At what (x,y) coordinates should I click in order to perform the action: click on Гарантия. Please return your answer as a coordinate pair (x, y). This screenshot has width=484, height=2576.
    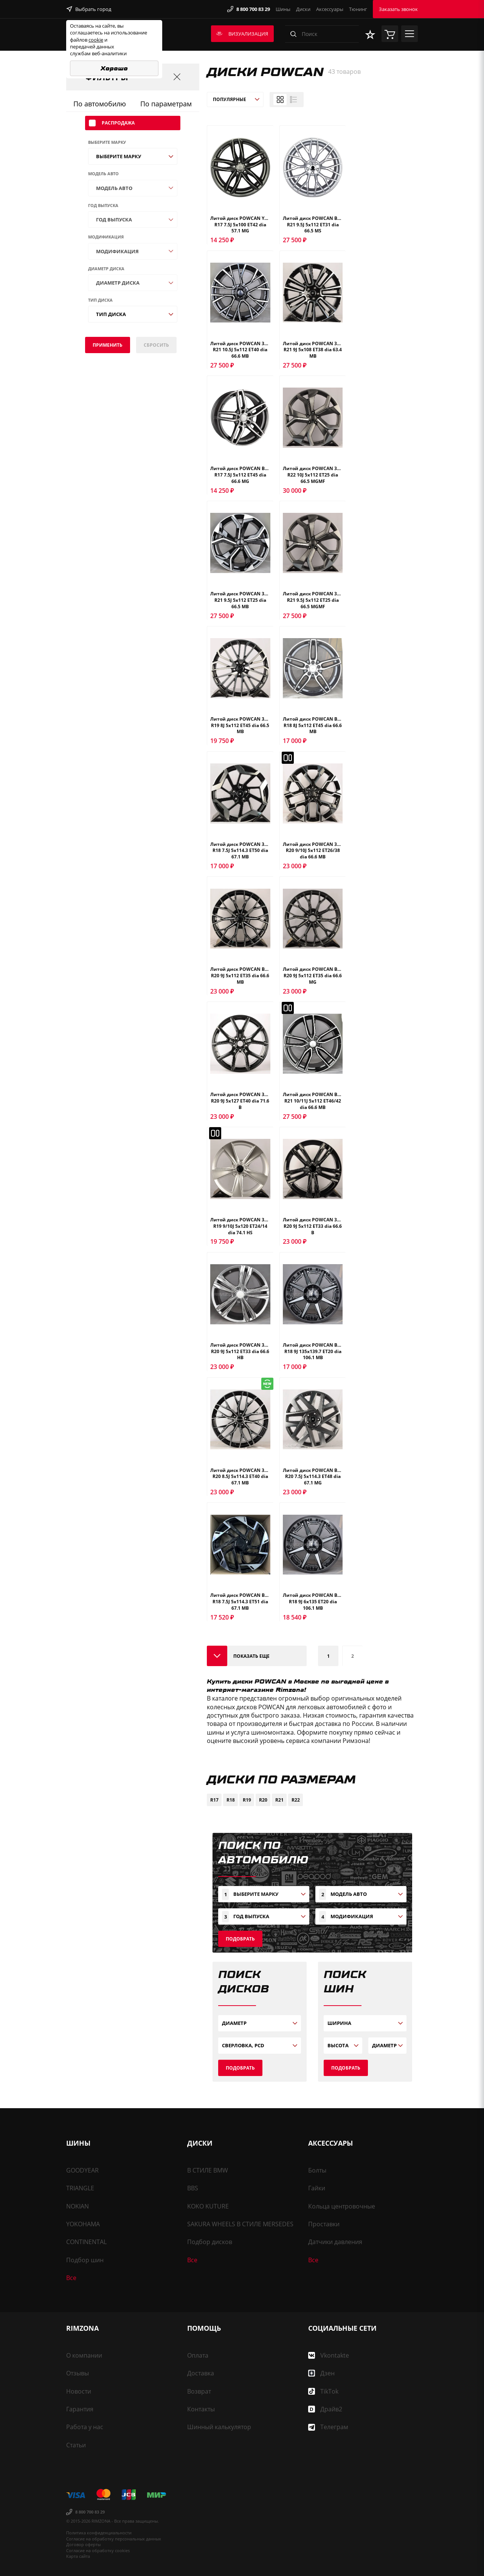
    Looking at the image, I should click on (79, 2409).